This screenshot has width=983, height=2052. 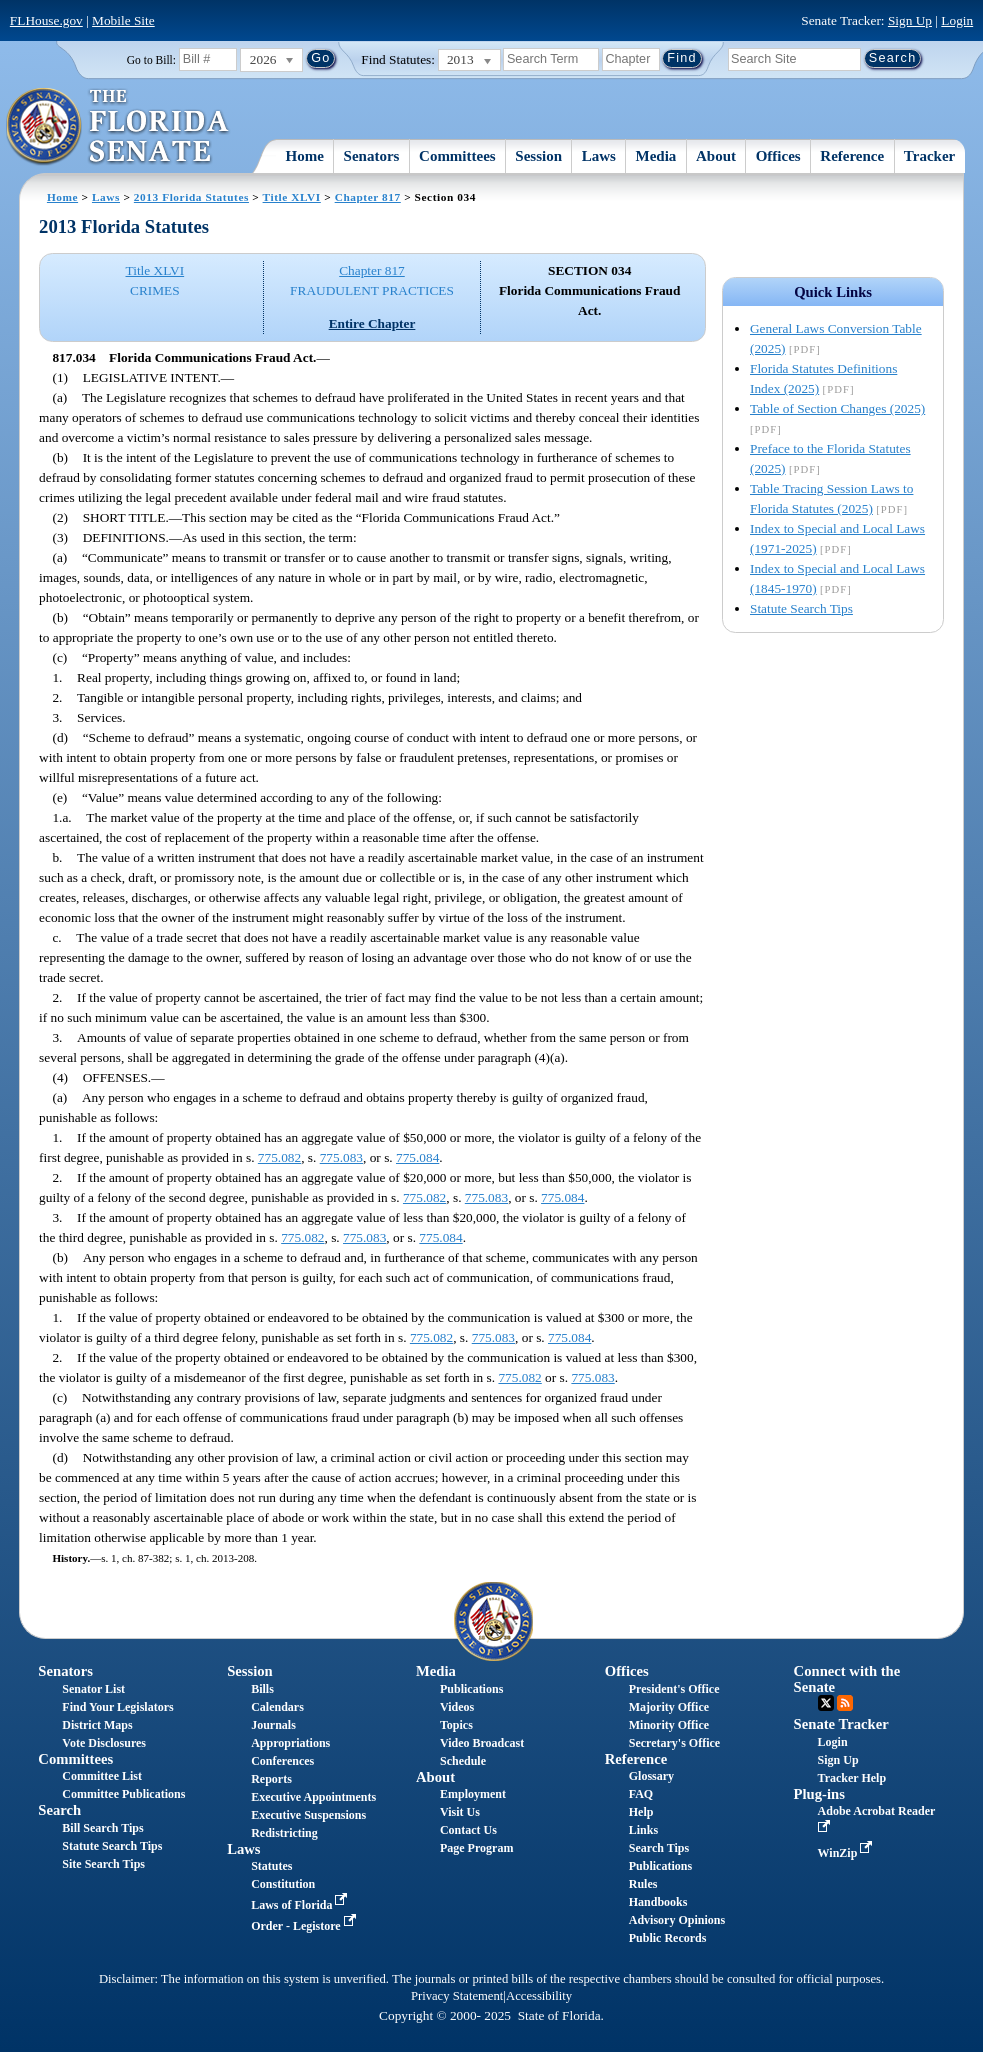 What do you see at coordinates (262, 1689) in the screenshot?
I see `Bills` at bounding box center [262, 1689].